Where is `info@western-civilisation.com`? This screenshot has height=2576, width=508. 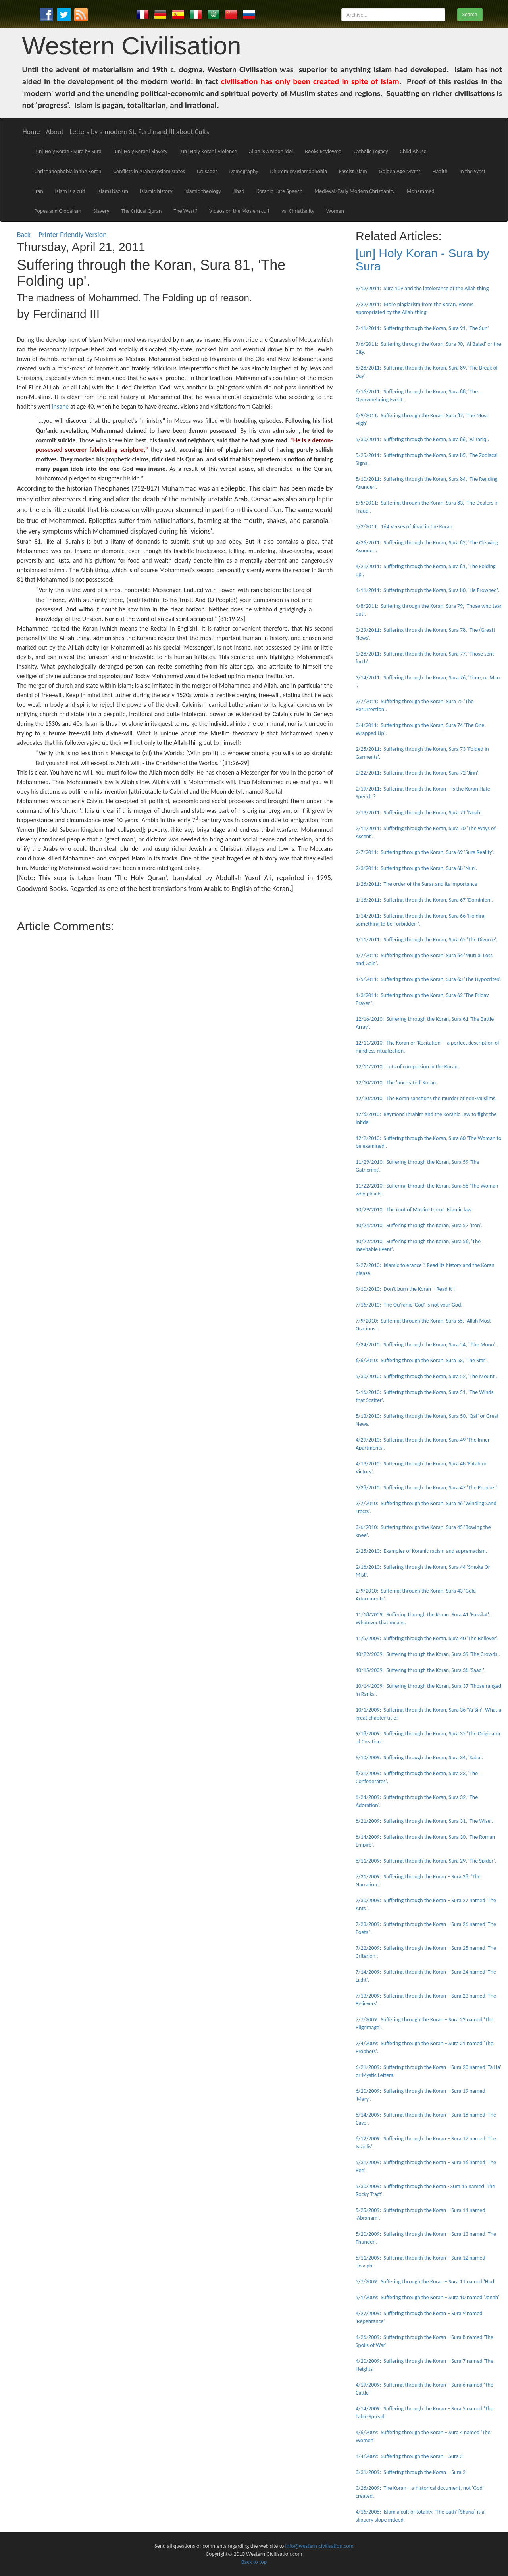 info@western-civilisation.com is located at coordinates (319, 2546).